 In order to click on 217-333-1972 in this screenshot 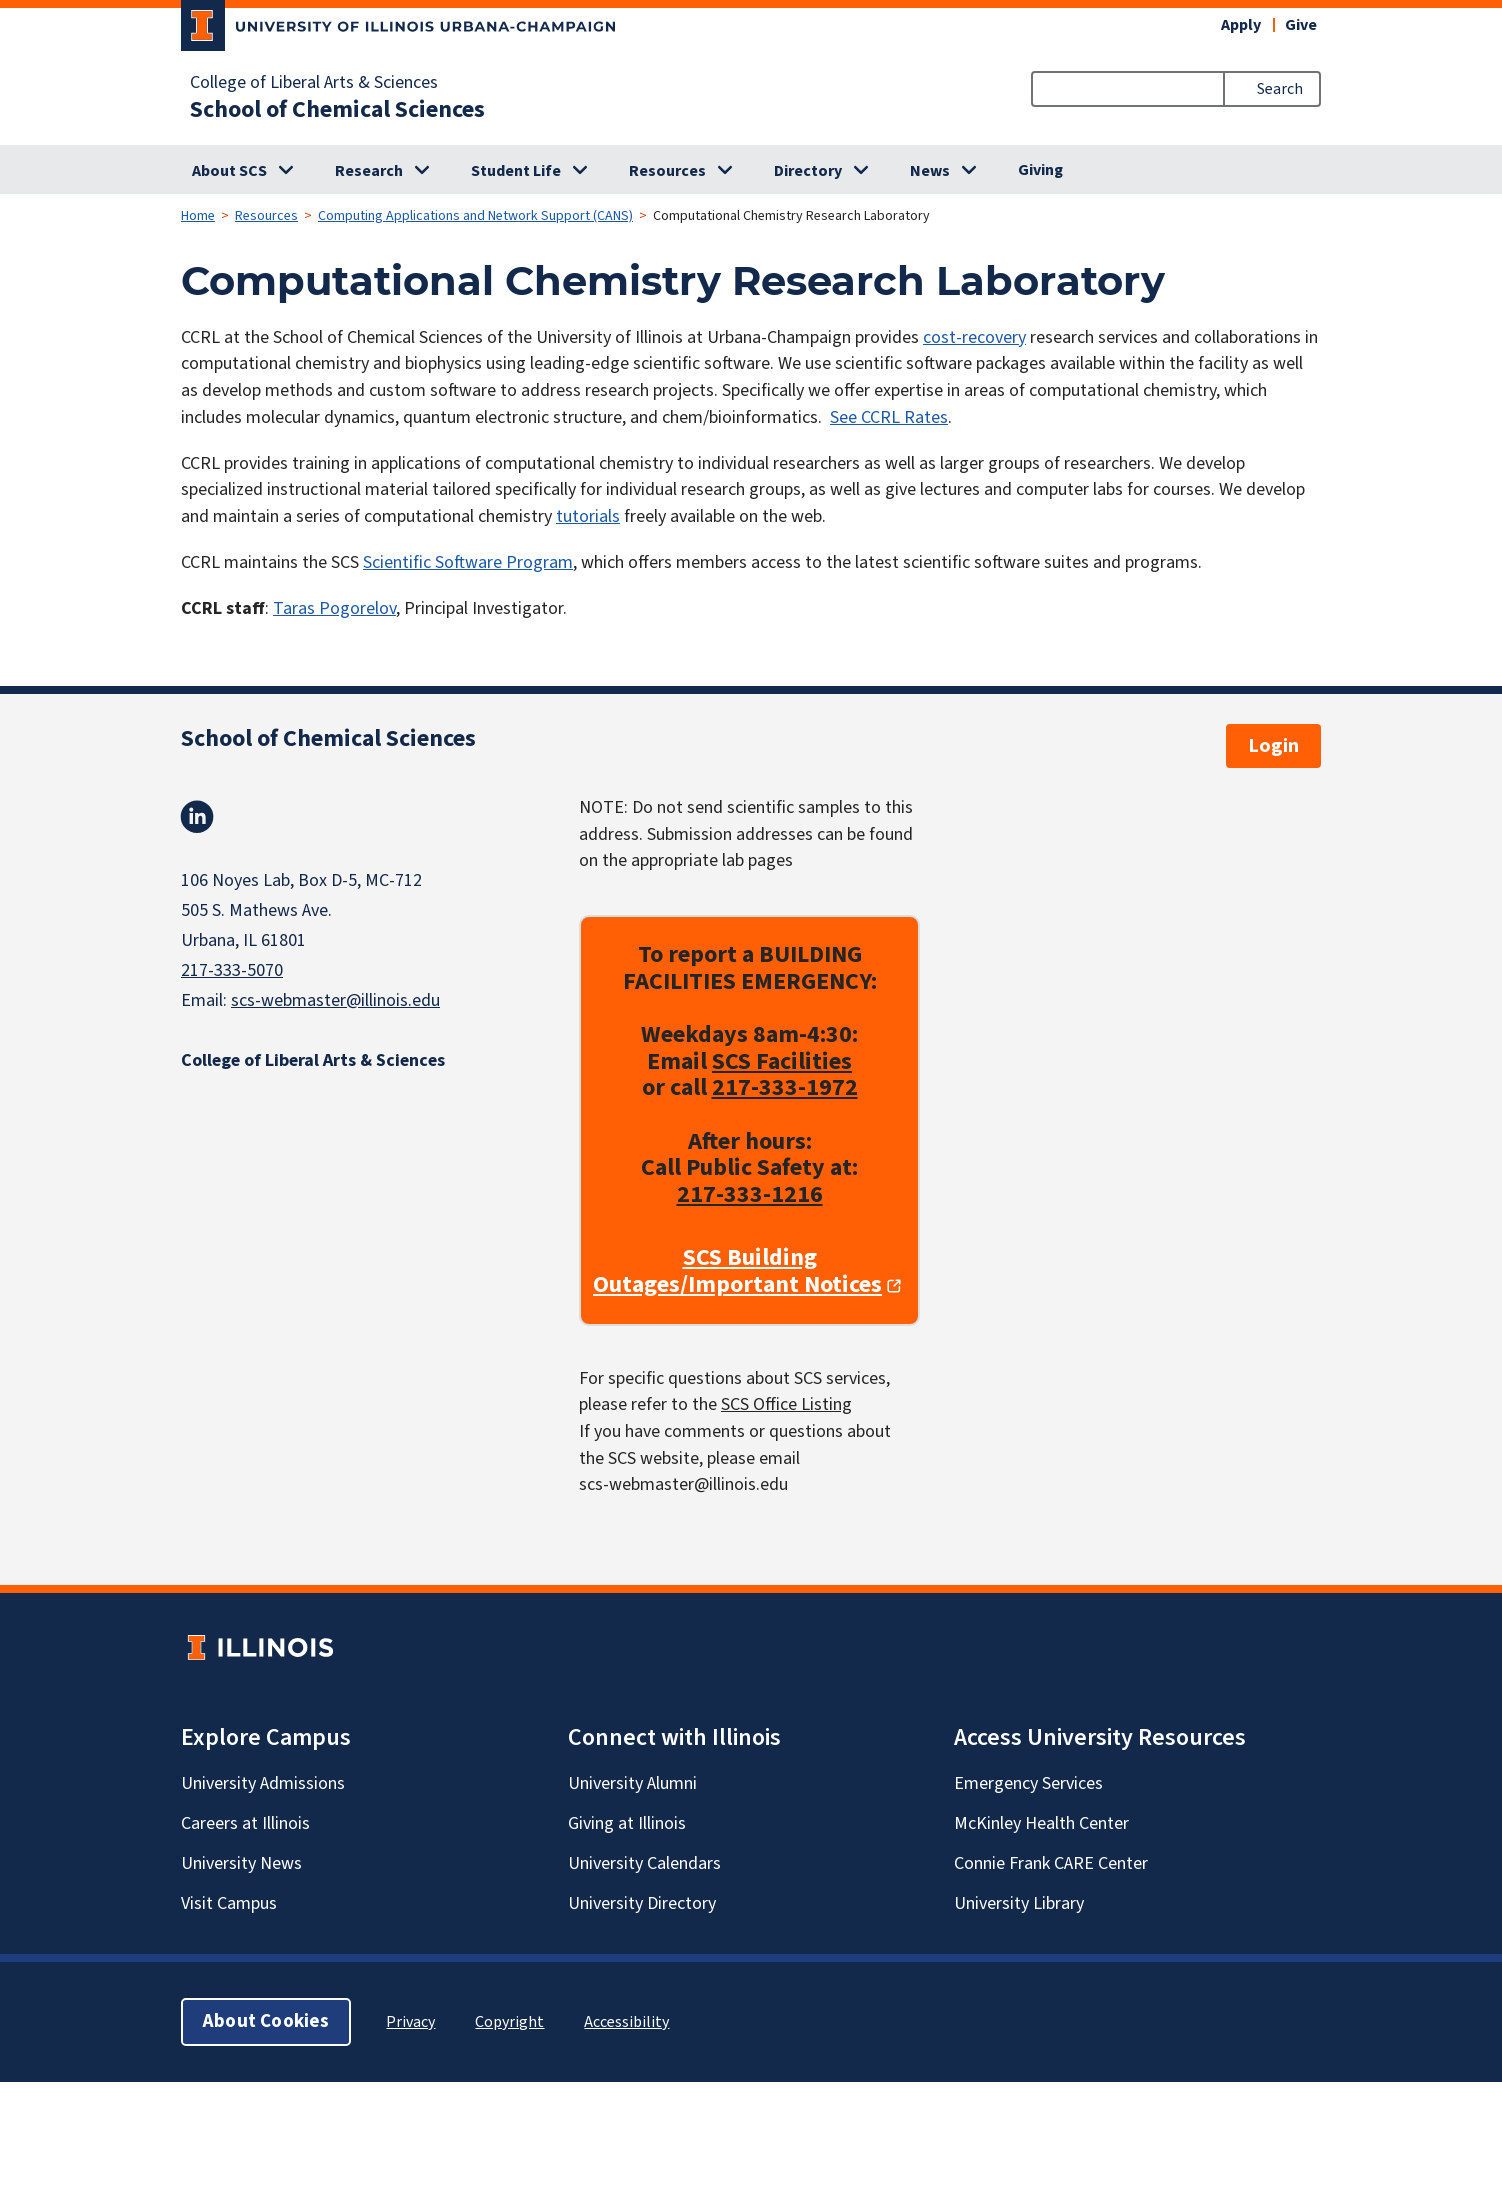, I will do `click(785, 1088)`.